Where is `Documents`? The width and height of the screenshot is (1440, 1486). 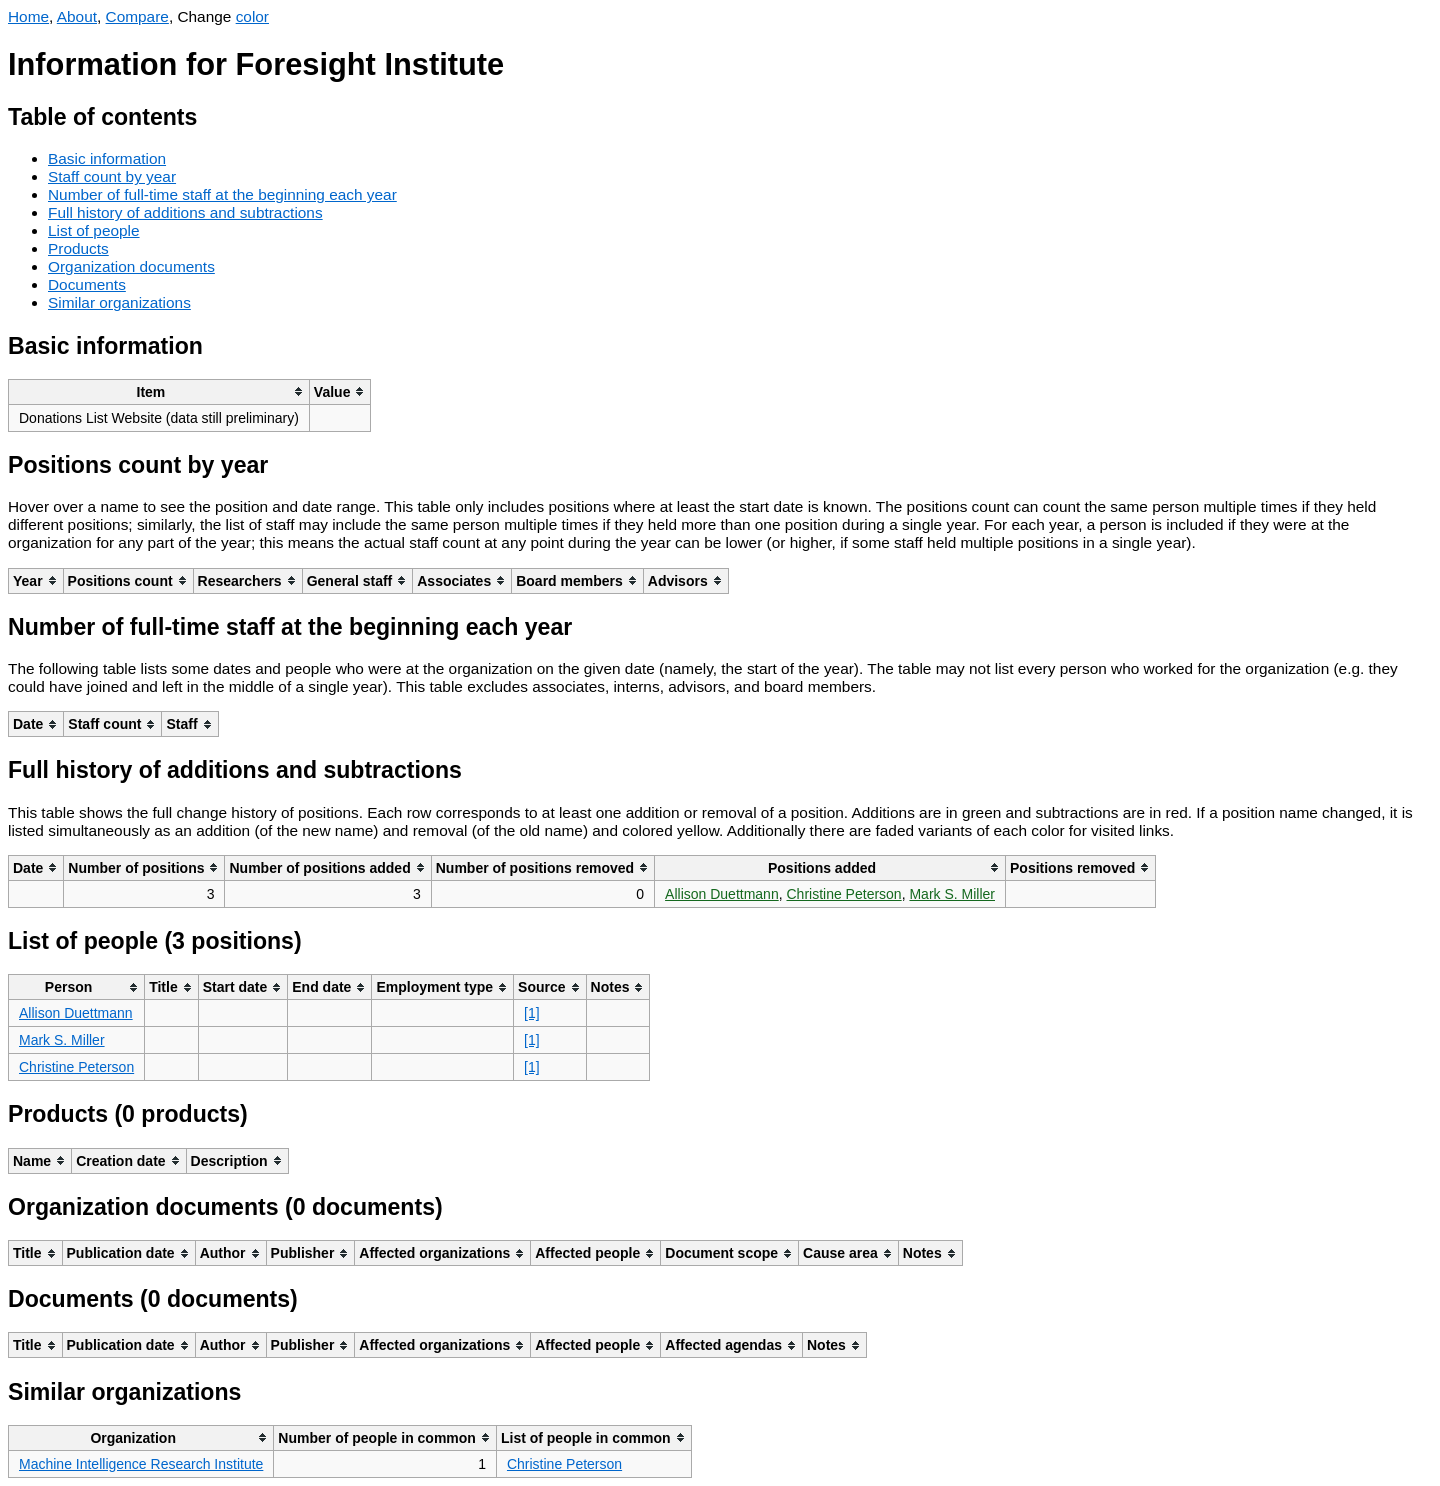 Documents is located at coordinates (87, 284).